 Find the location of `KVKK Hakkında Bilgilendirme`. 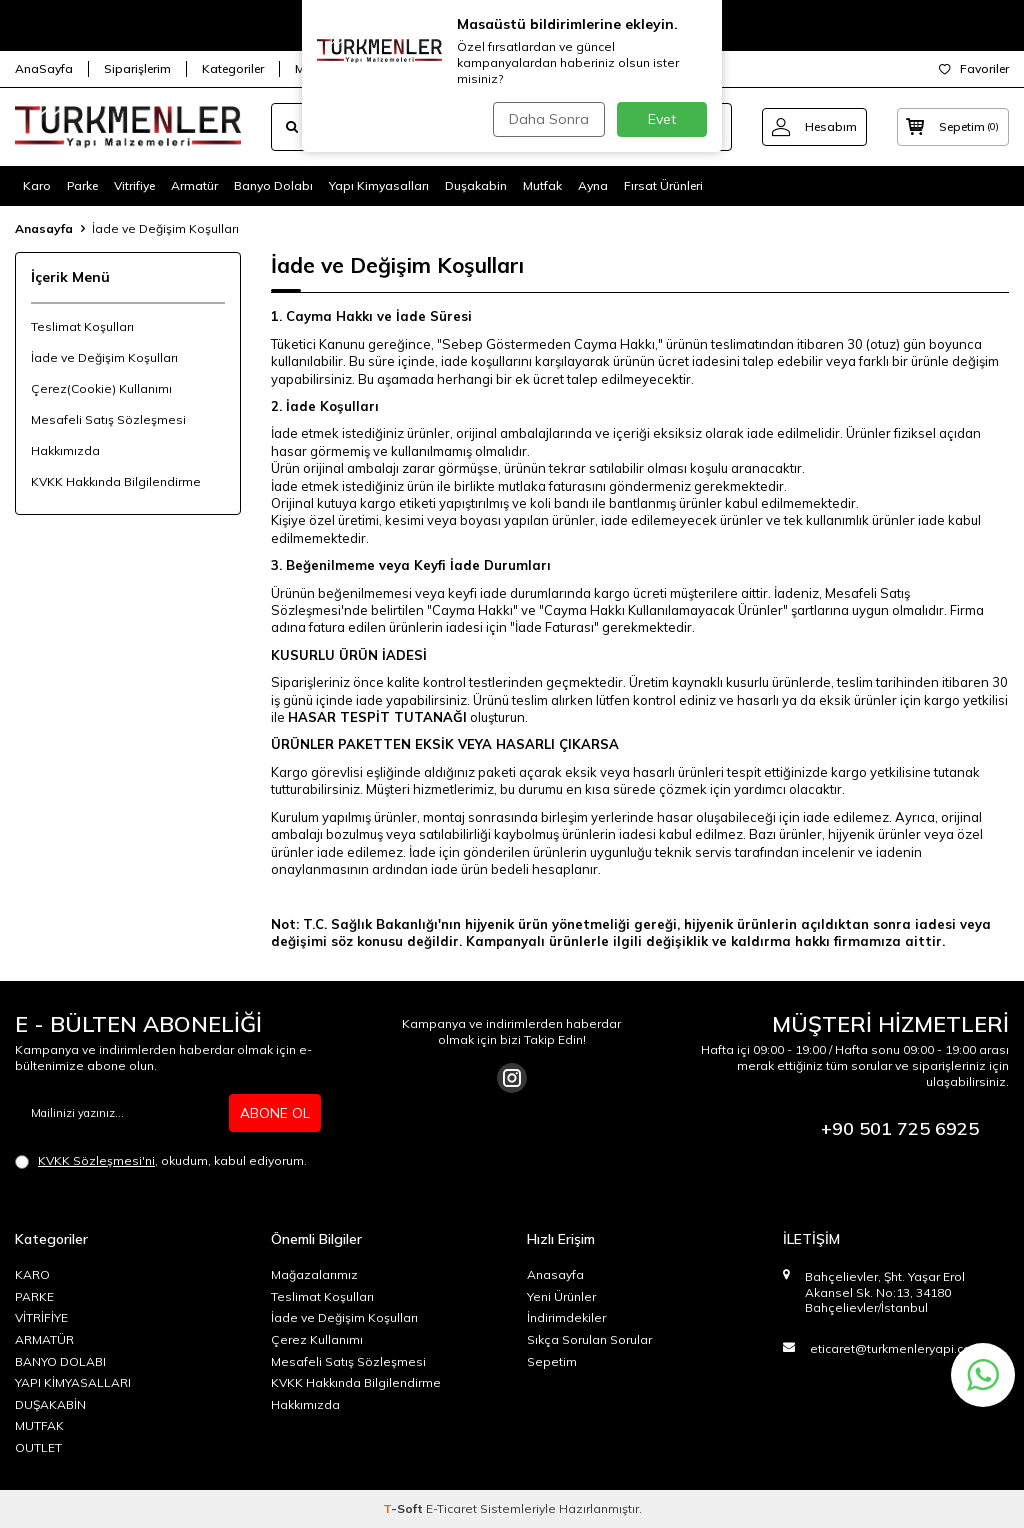

KVKK Hakkında Bilgilendirme is located at coordinates (116, 481).